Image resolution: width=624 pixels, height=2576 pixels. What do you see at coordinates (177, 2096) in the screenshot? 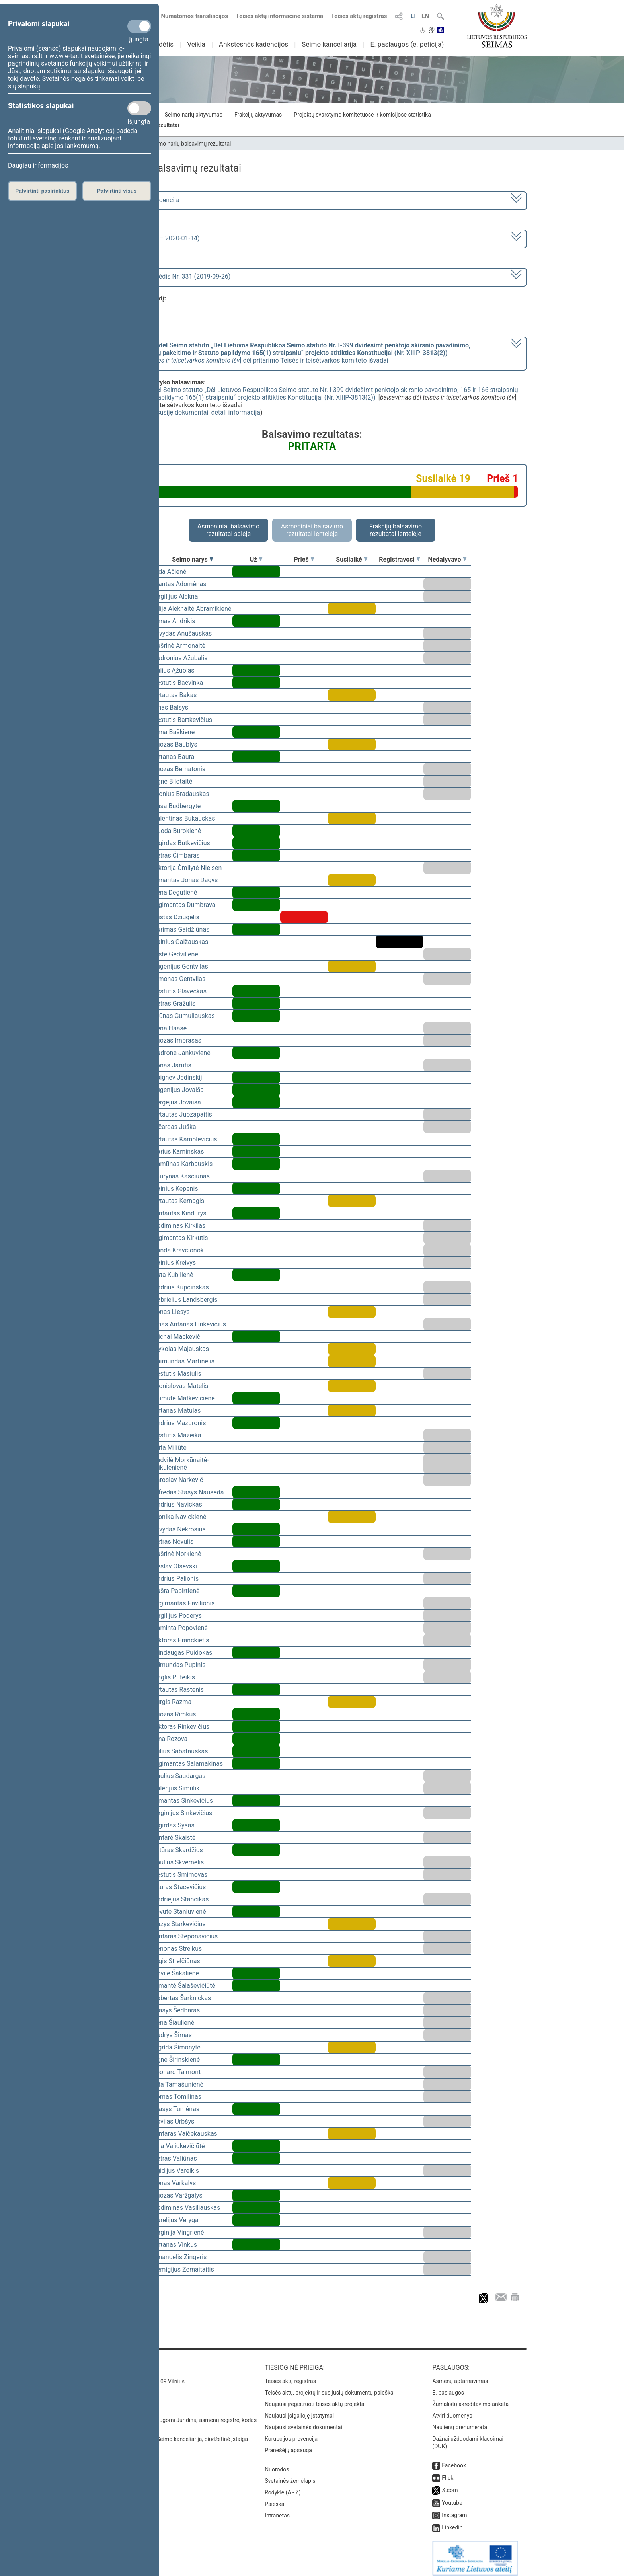
I see `Tomas Tomilinas` at bounding box center [177, 2096].